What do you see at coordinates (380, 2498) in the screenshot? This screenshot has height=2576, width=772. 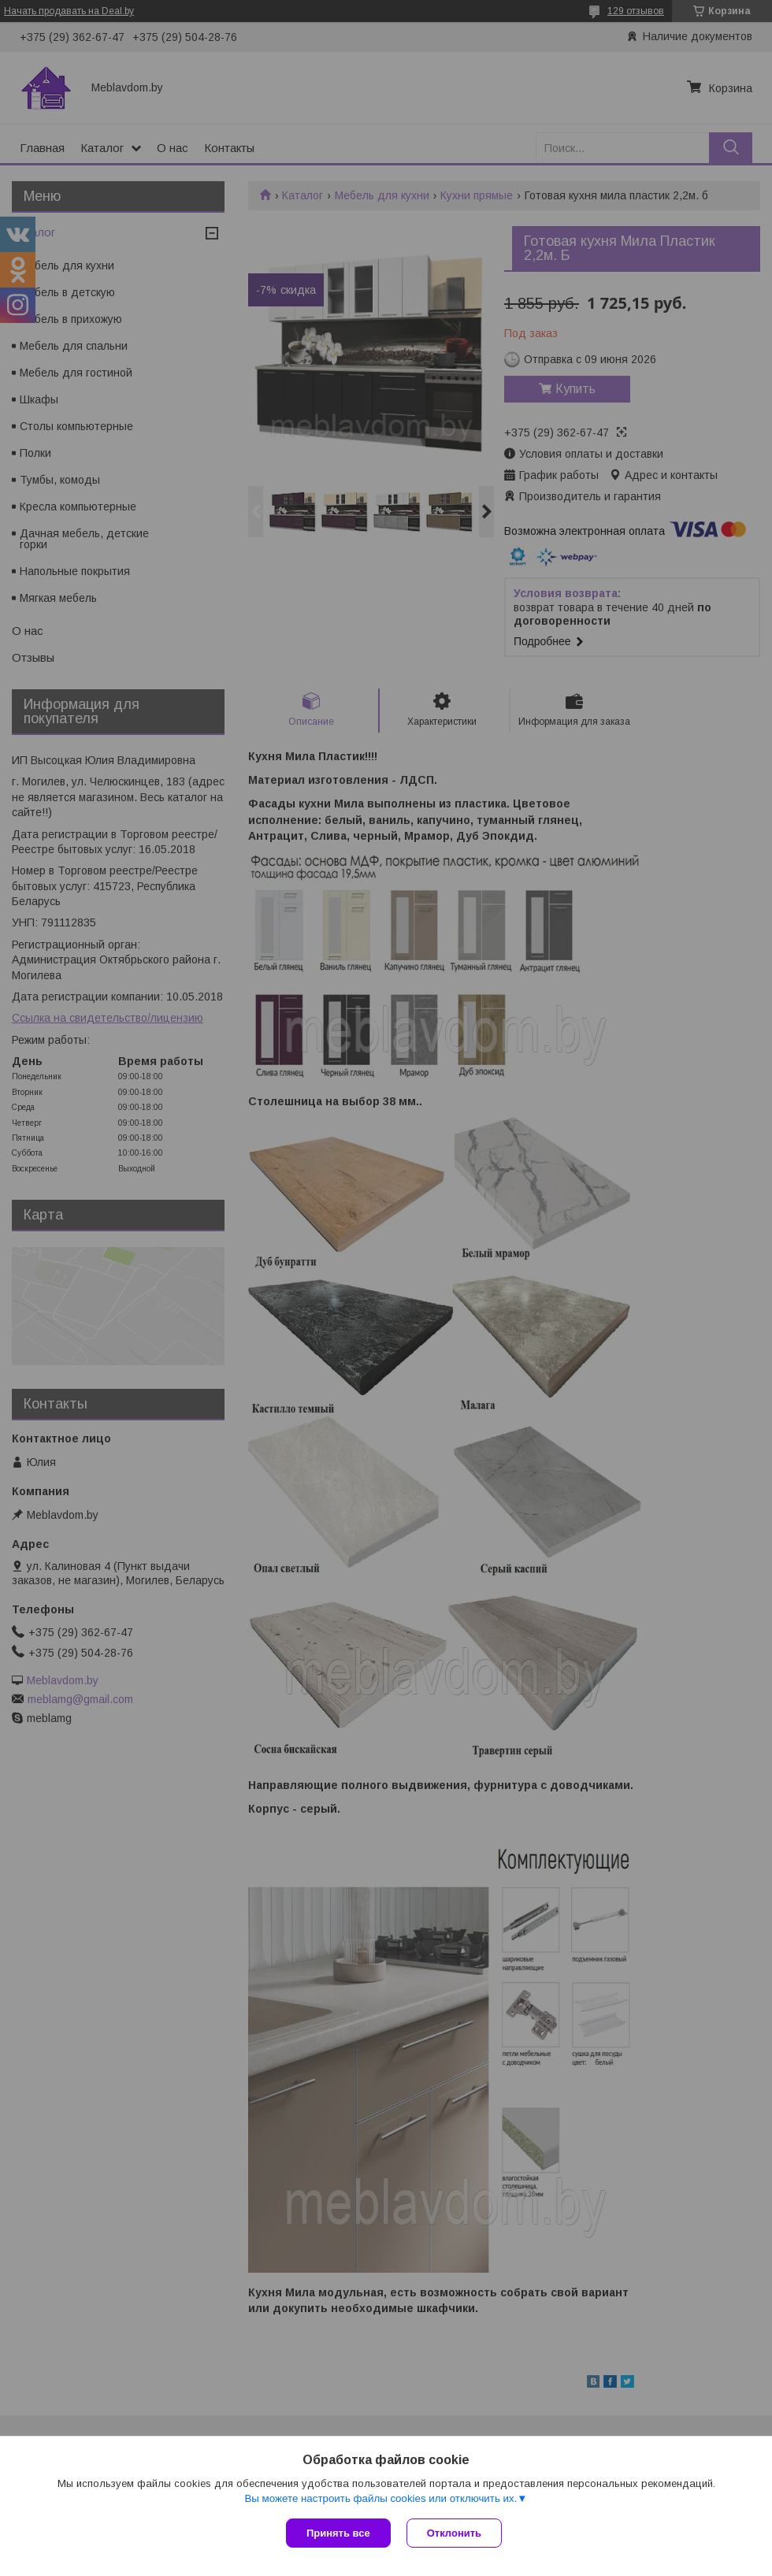 I see `Вы можете настроить файлы cookies или отключить их.` at bounding box center [380, 2498].